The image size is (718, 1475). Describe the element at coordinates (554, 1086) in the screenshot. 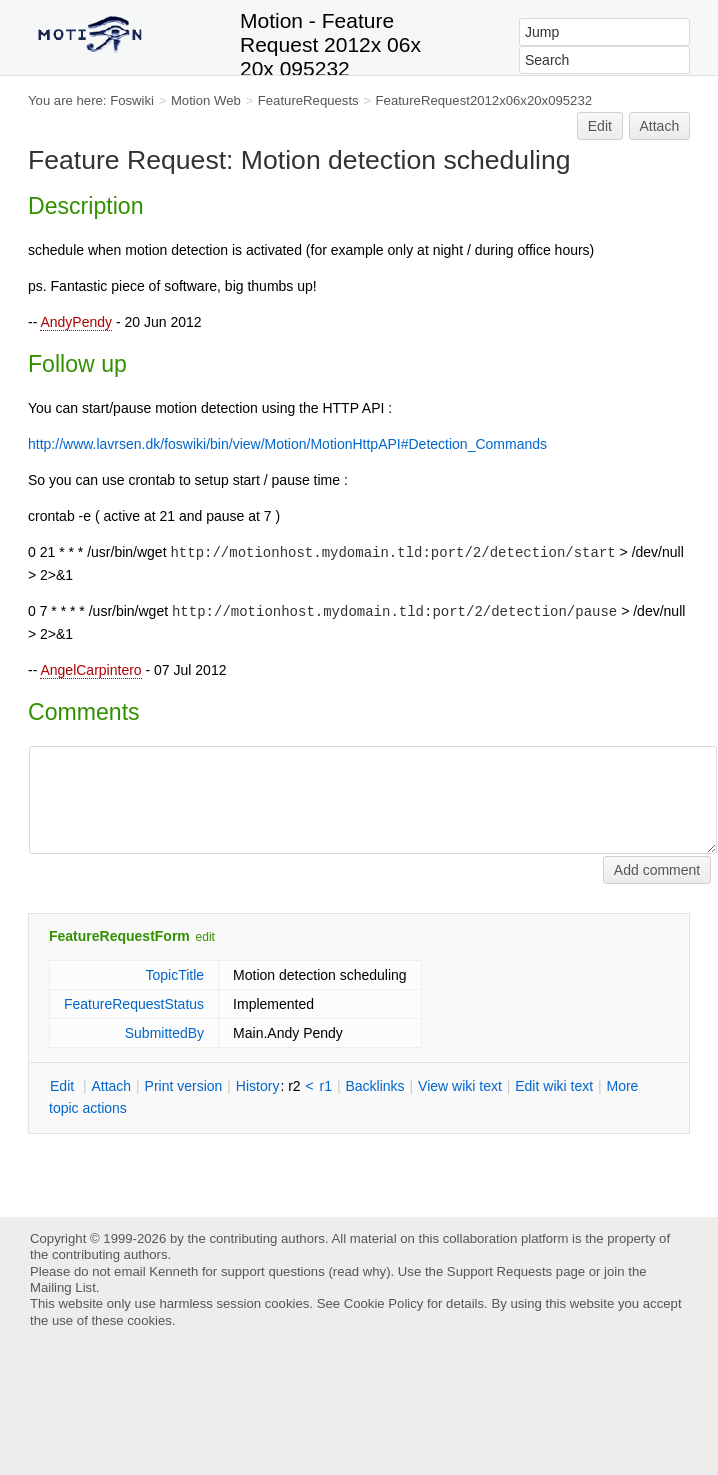

I see `Edit iki text` at that location.